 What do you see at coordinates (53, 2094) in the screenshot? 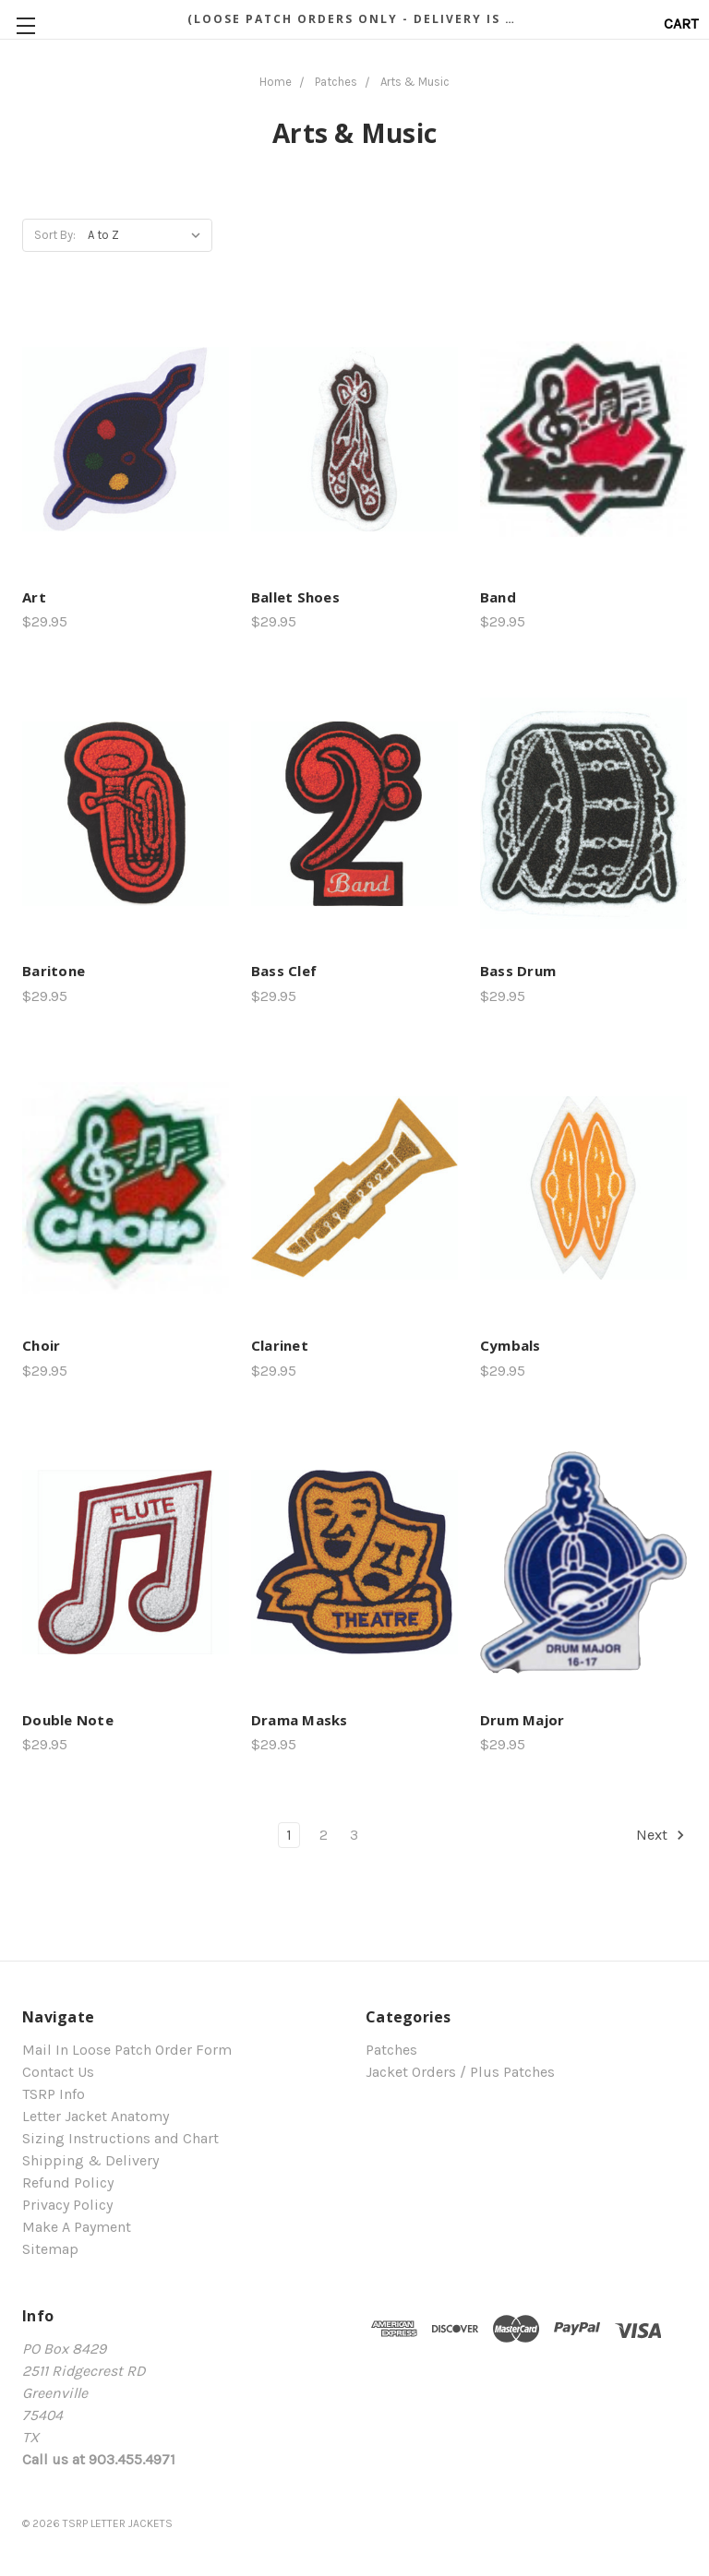
I see `TSRP Info` at bounding box center [53, 2094].